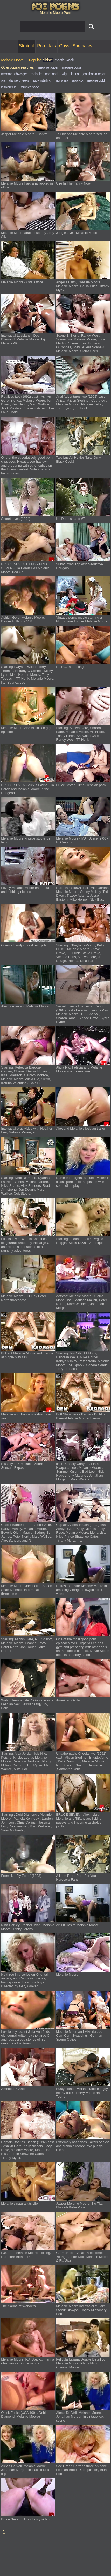  I want to click on Pornstars, so click(46, 45).